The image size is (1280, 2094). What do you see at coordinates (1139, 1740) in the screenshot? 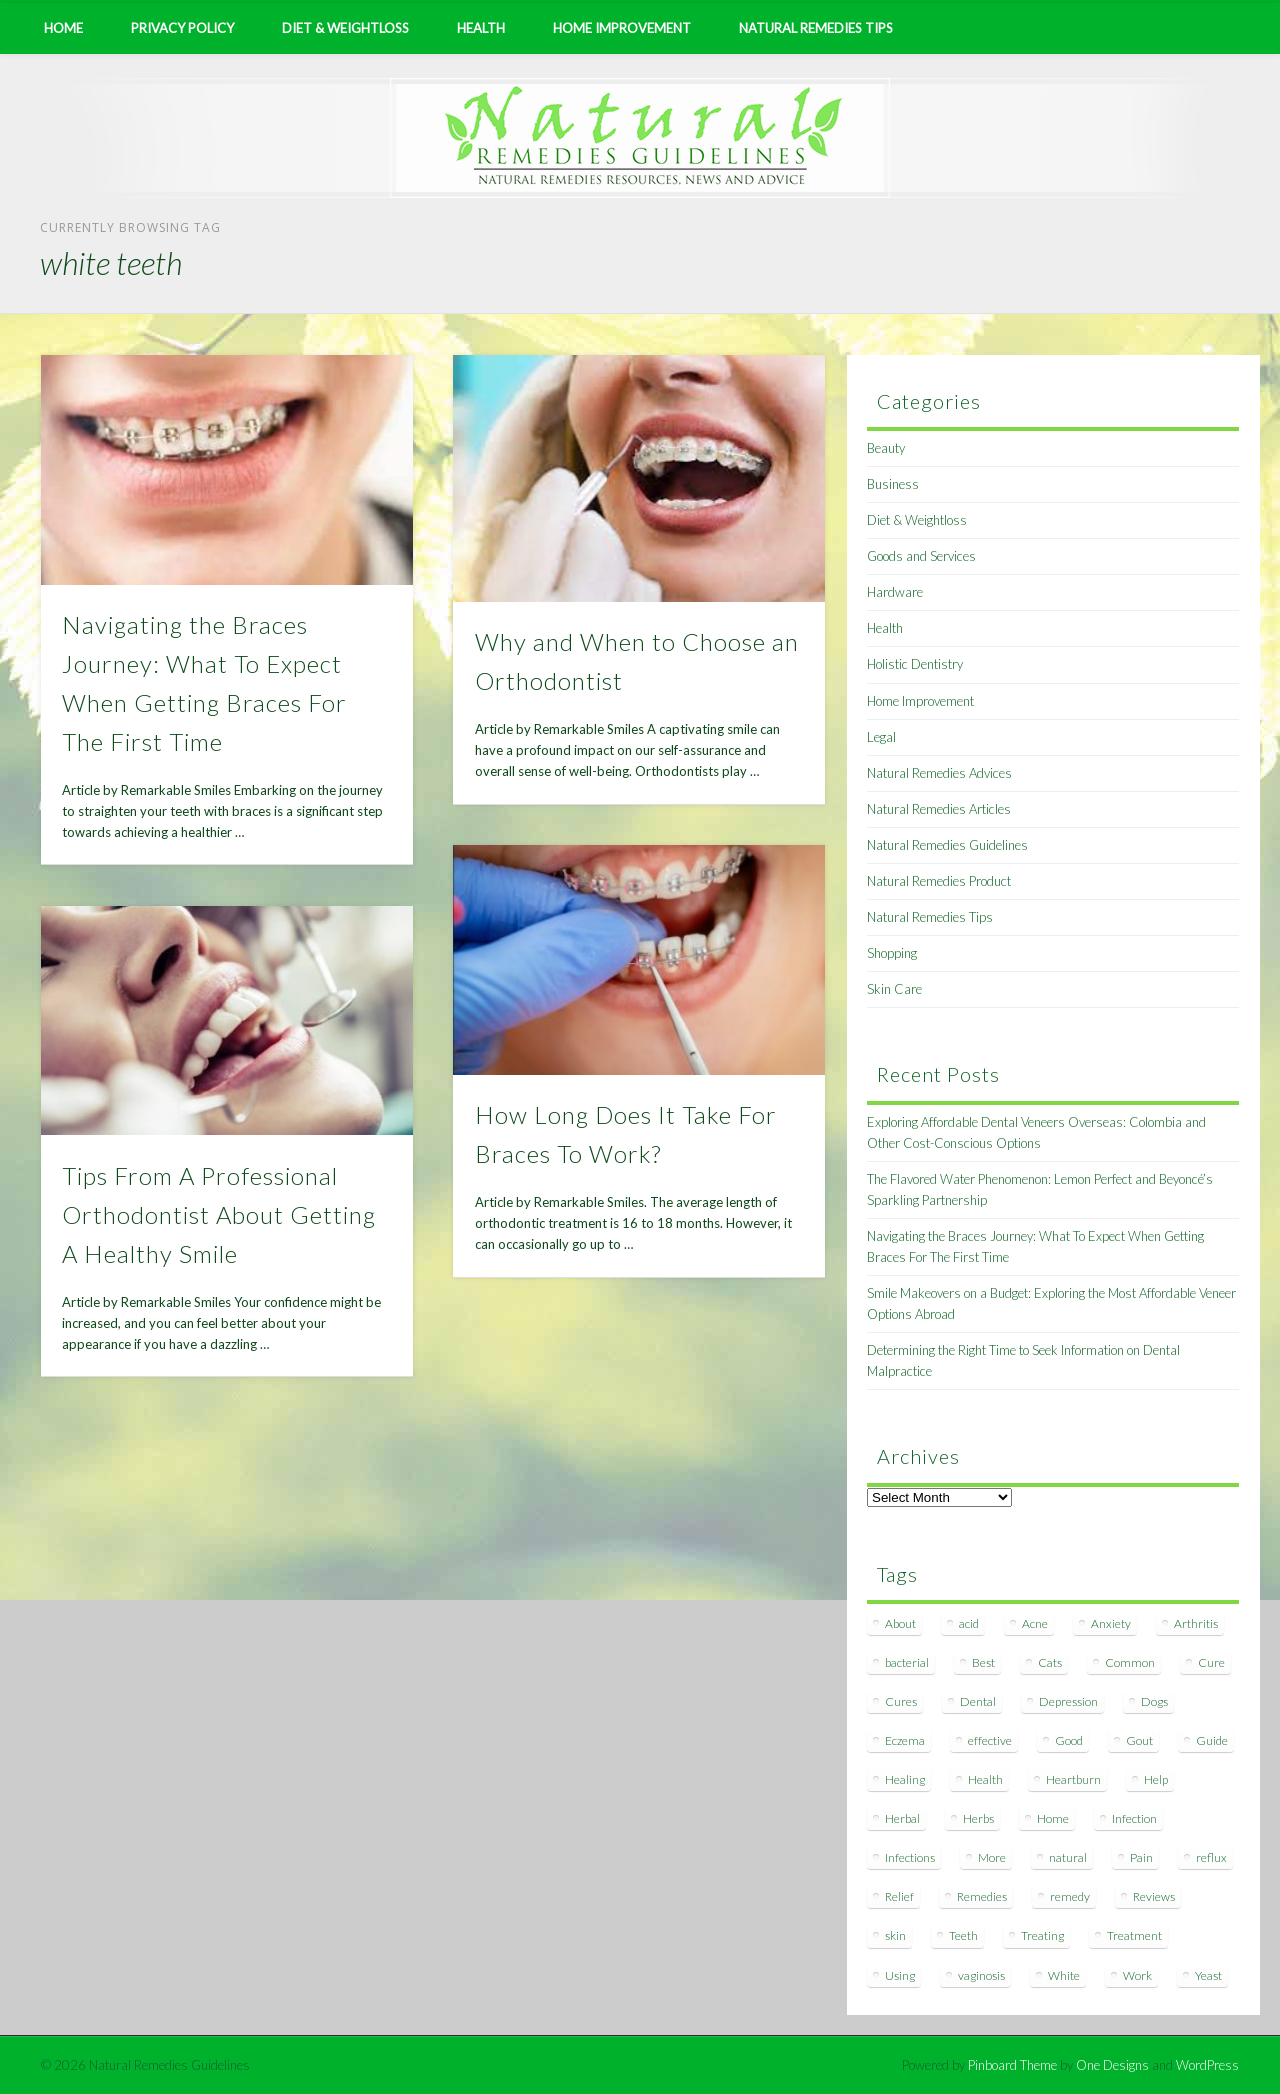
I see `Gout [Gout (7 items)]` at bounding box center [1139, 1740].